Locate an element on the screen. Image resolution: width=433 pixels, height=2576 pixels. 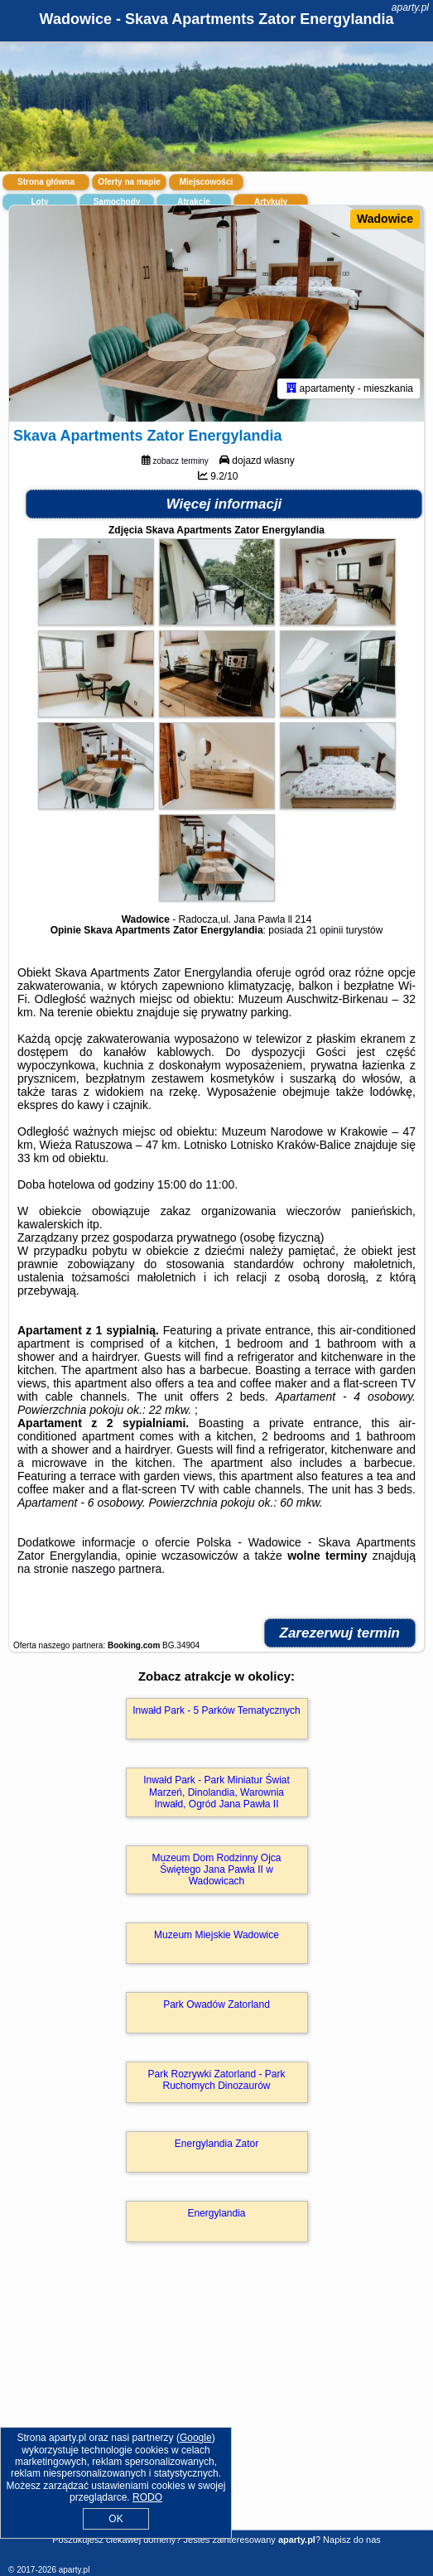
Samochody is located at coordinates (117, 201).